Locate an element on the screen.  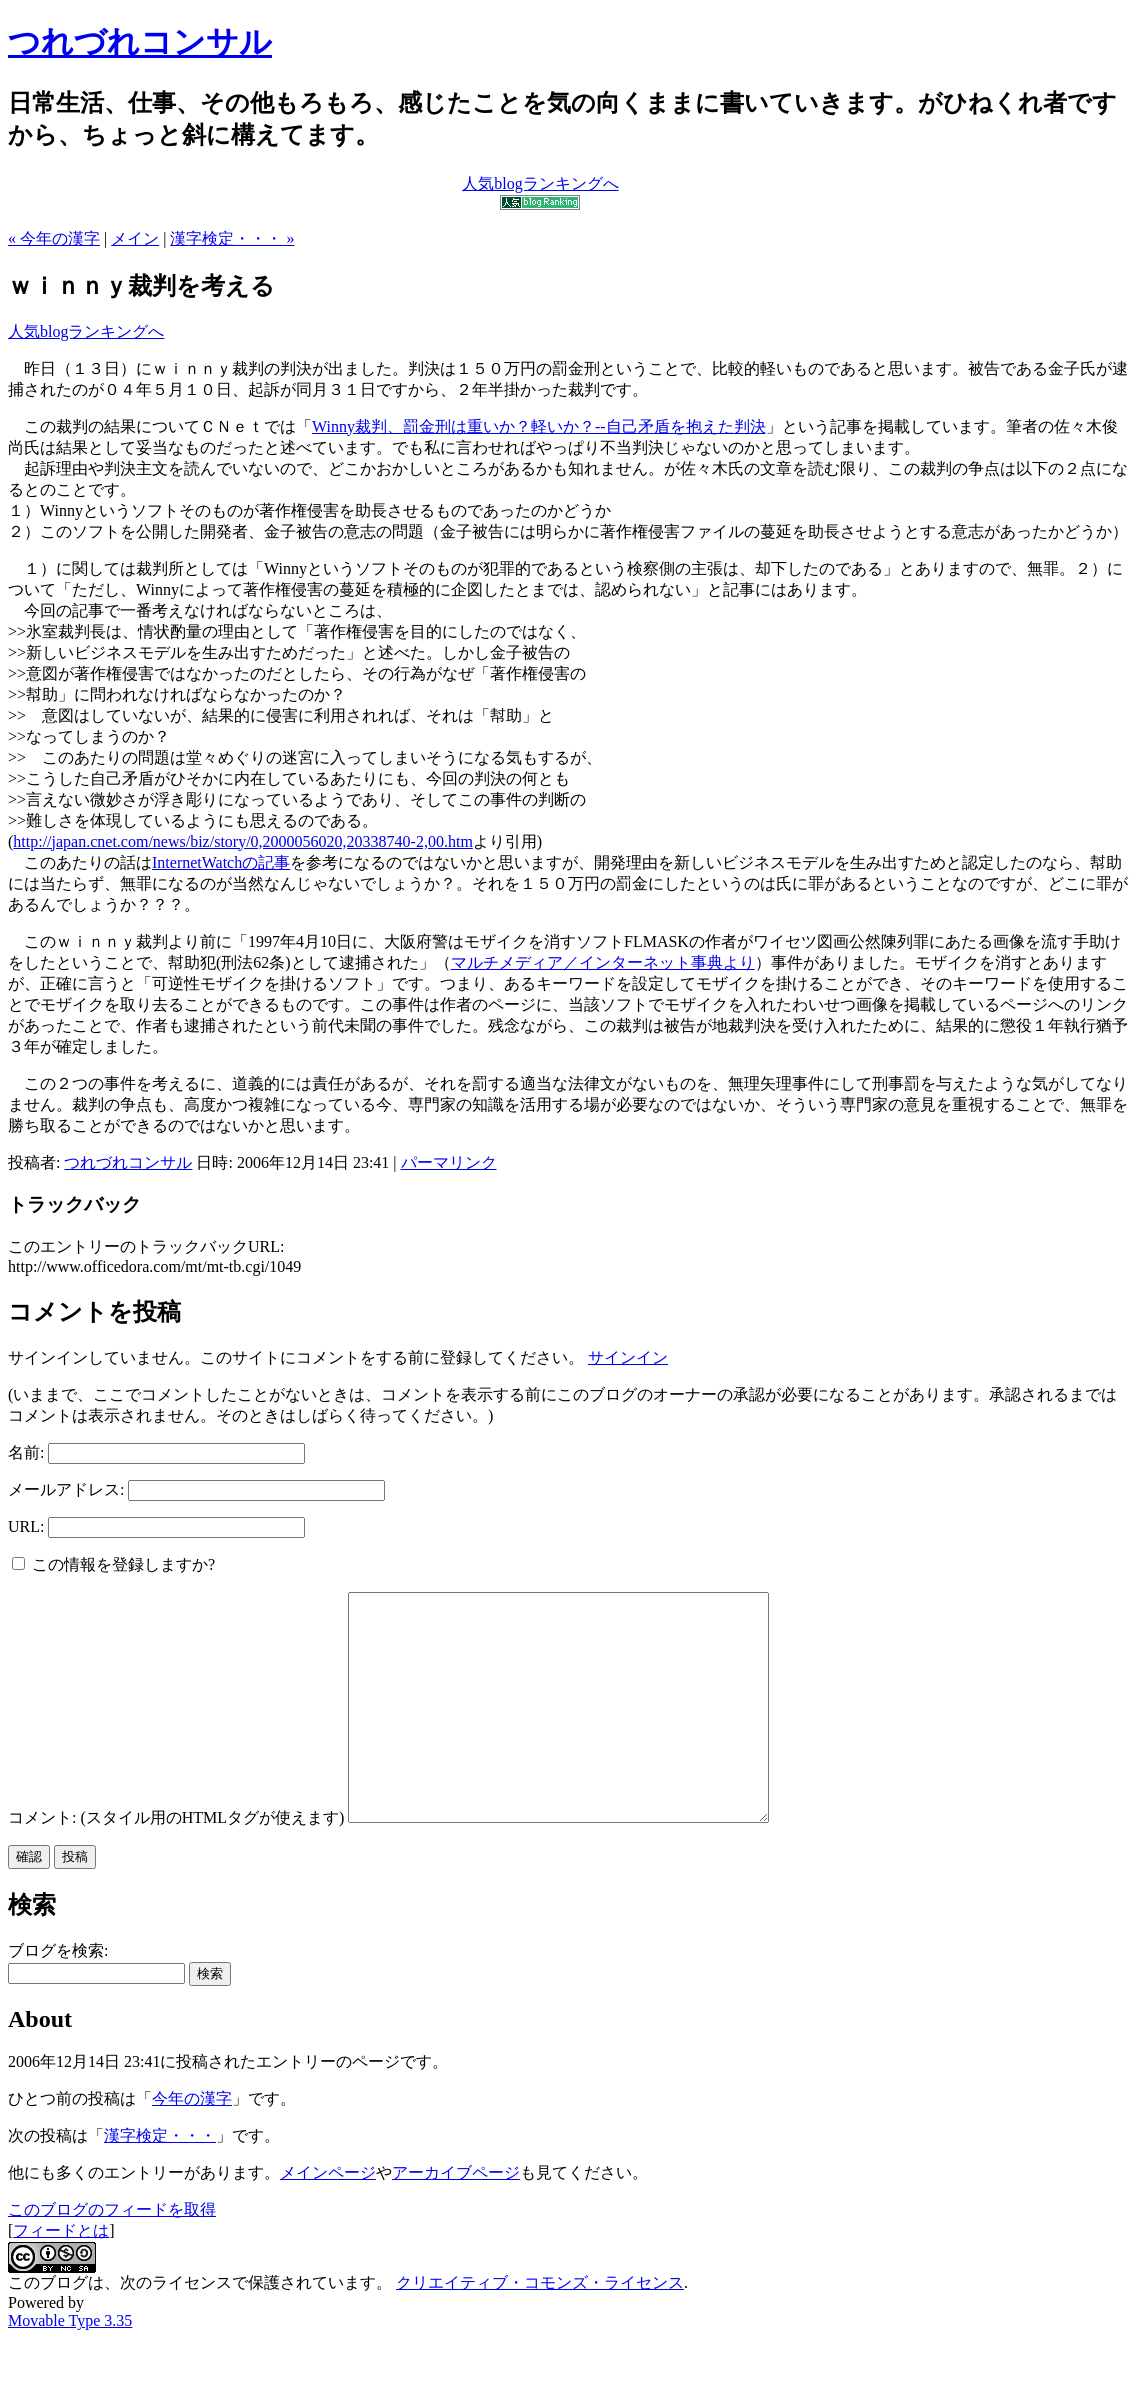
このブログのフィードを取得 is located at coordinates (112, 2254).